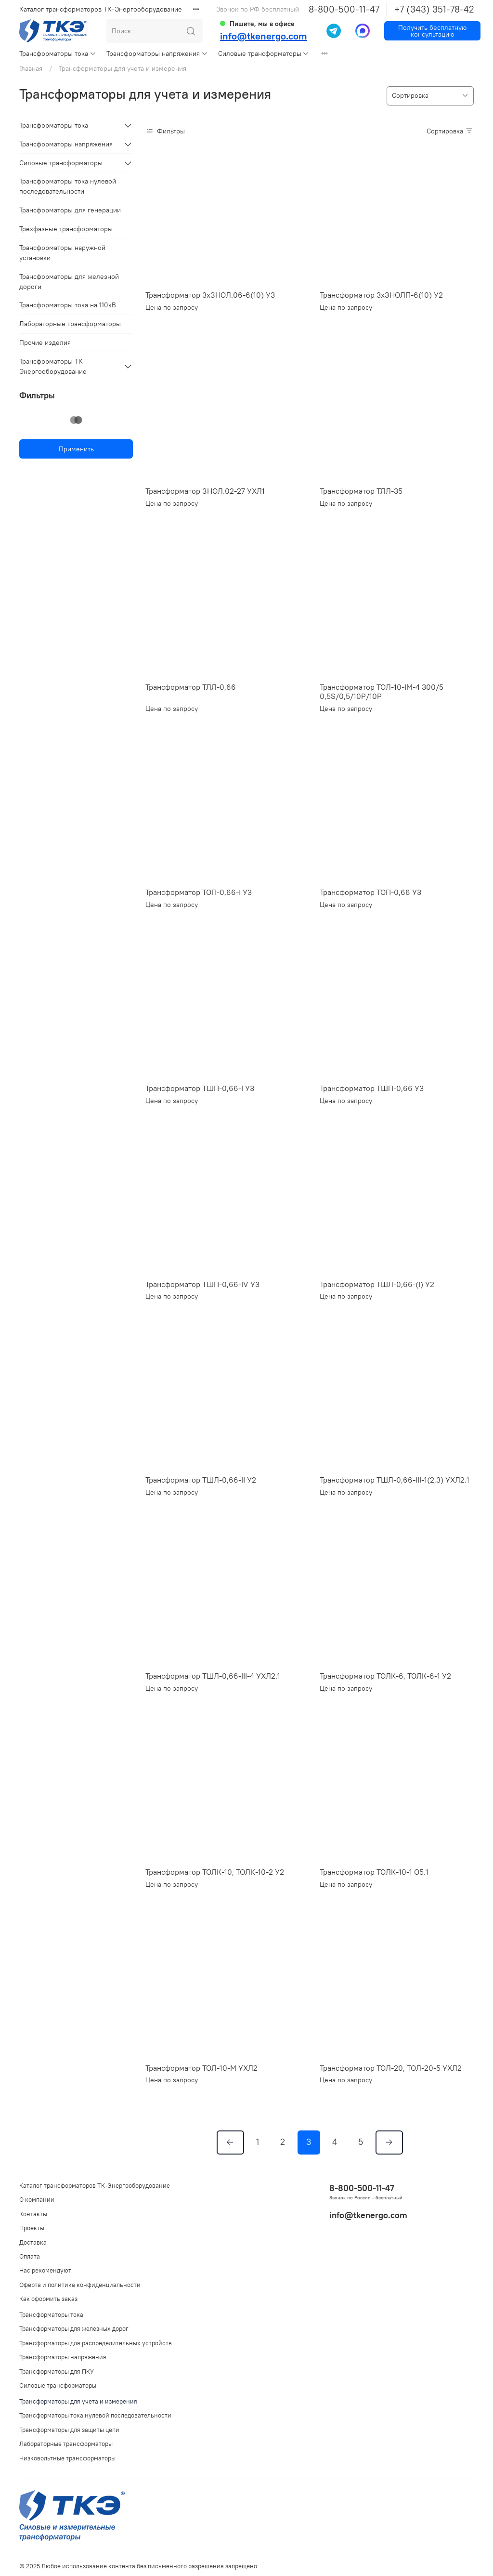 The image size is (493, 2576). Describe the element at coordinates (361, 491) in the screenshot. I see `Трансформатор ТЛЛ-35` at that location.